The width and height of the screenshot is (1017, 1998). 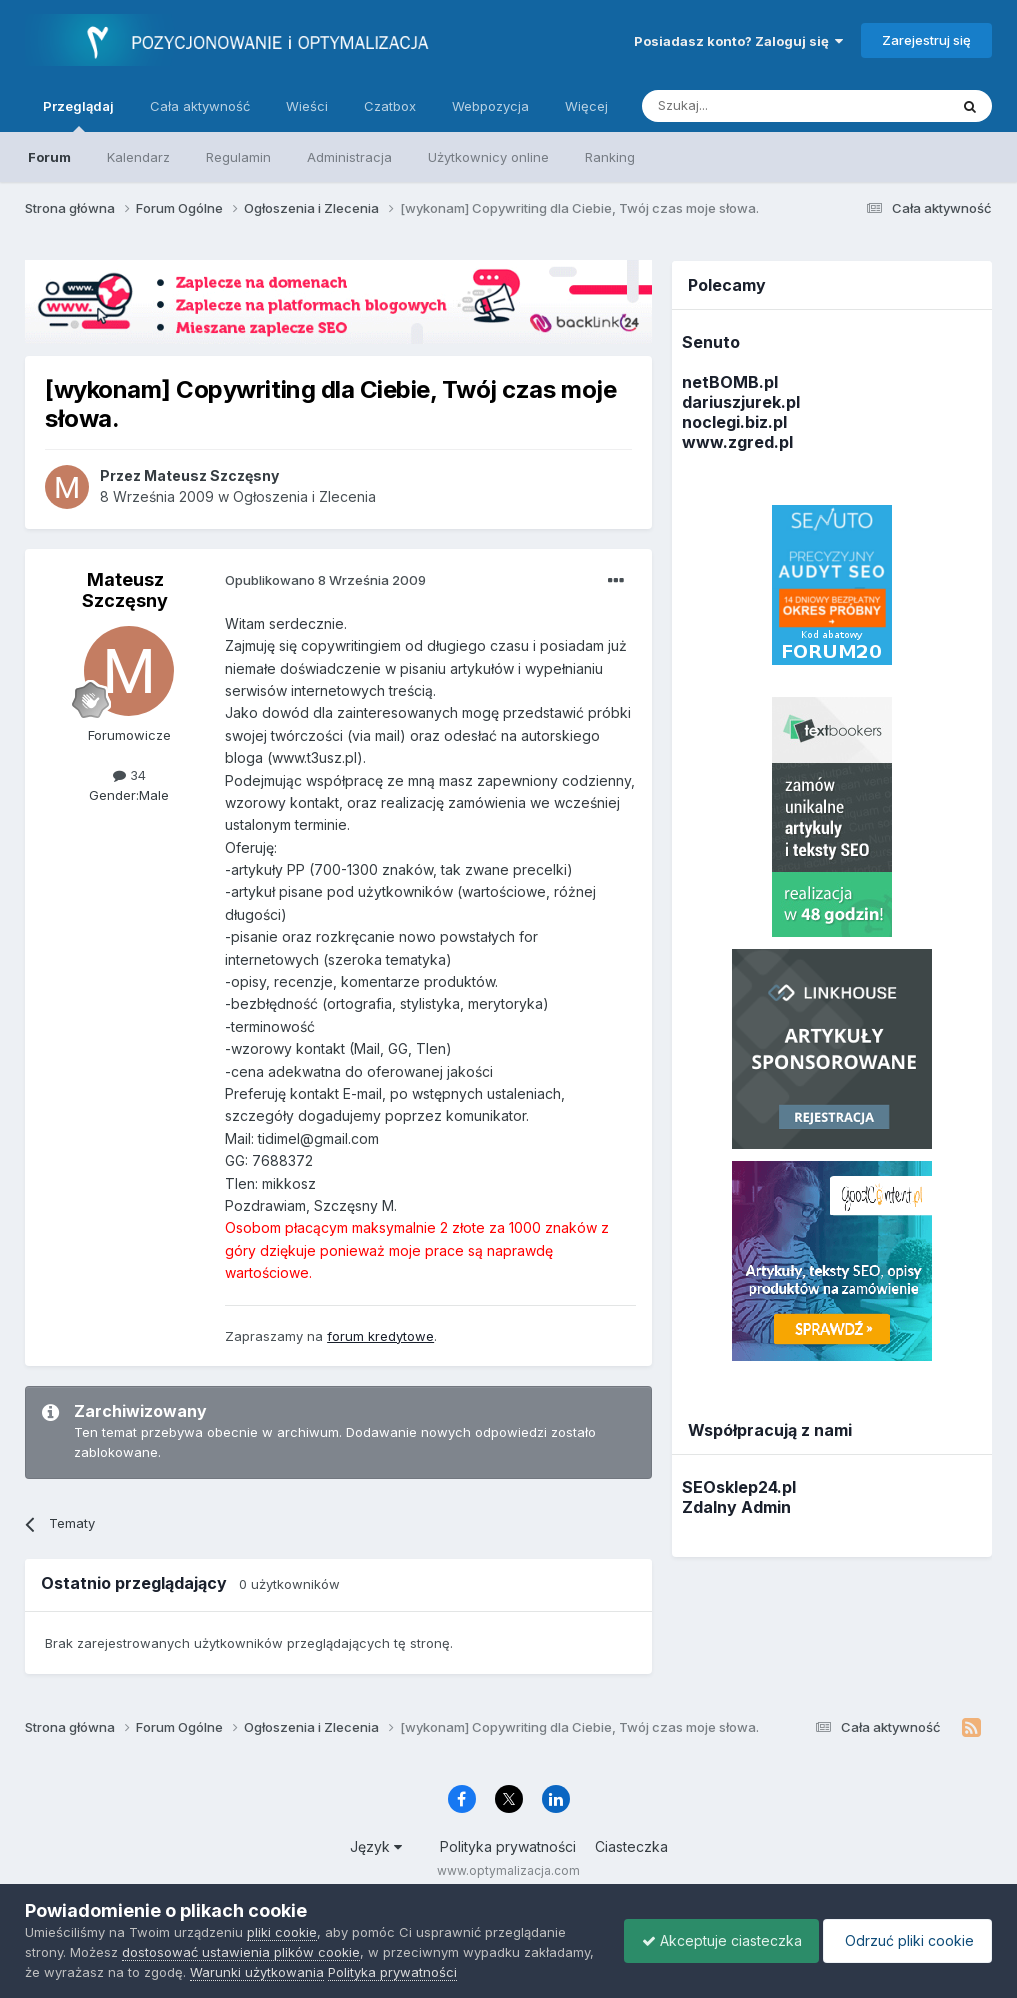 What do you see at coordinates (78, 115) in the screenshot?
I see `Przeglądaj` at bounding box center [78, 115].